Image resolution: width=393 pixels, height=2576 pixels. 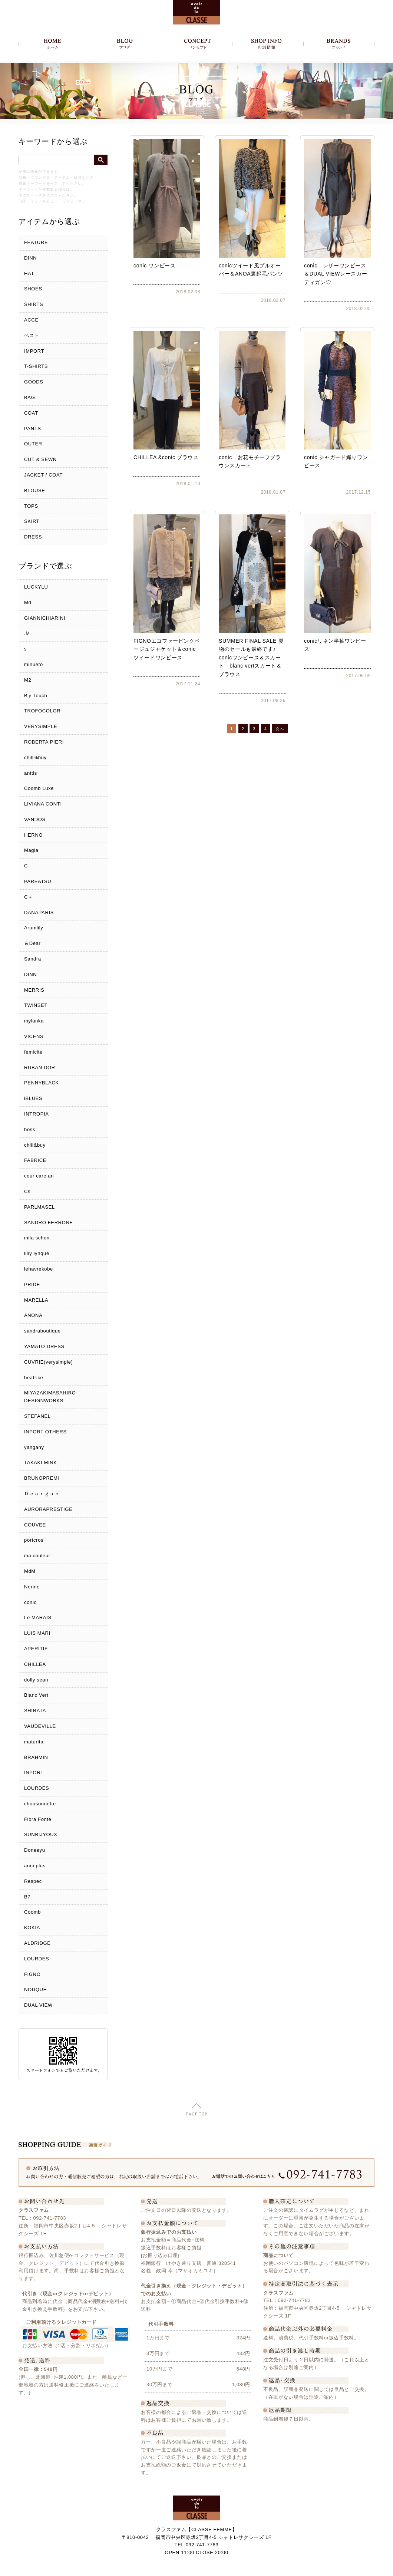 I want to click on BLOUSE, so click(x=34, y=490).